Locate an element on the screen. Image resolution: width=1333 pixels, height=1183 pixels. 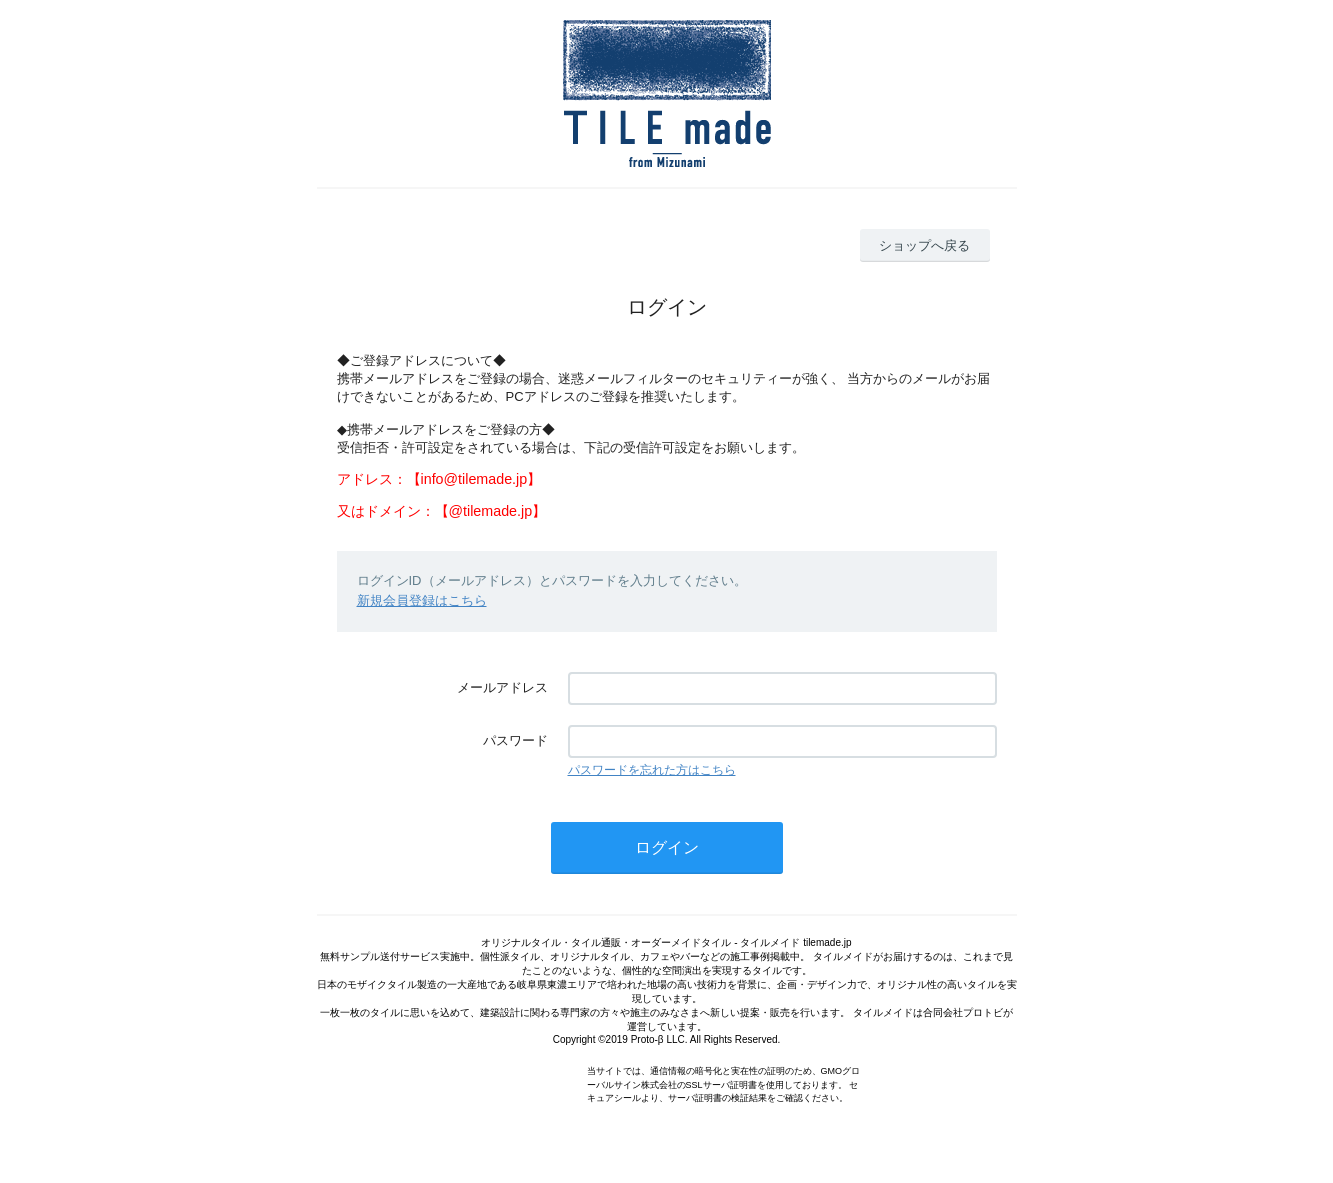
メールアドレス is located at coordinates (502, 687).